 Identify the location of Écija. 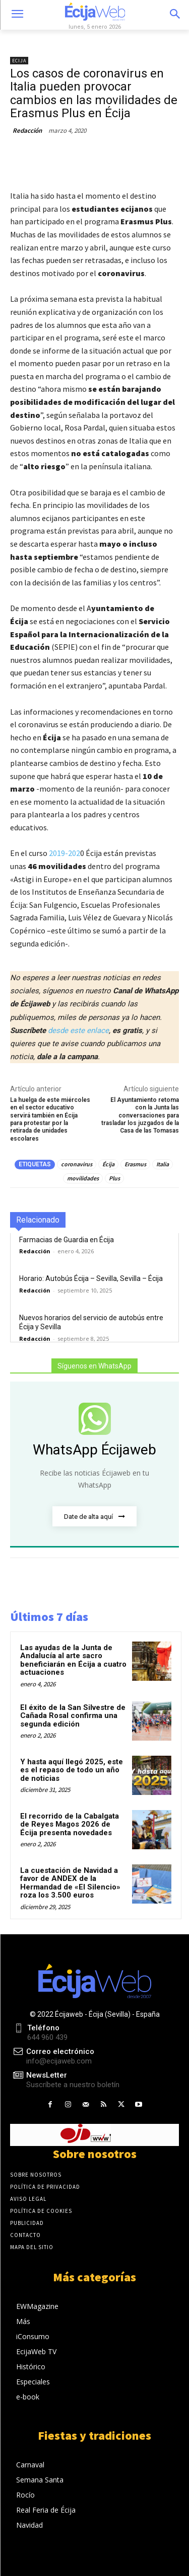
(108, 1164).